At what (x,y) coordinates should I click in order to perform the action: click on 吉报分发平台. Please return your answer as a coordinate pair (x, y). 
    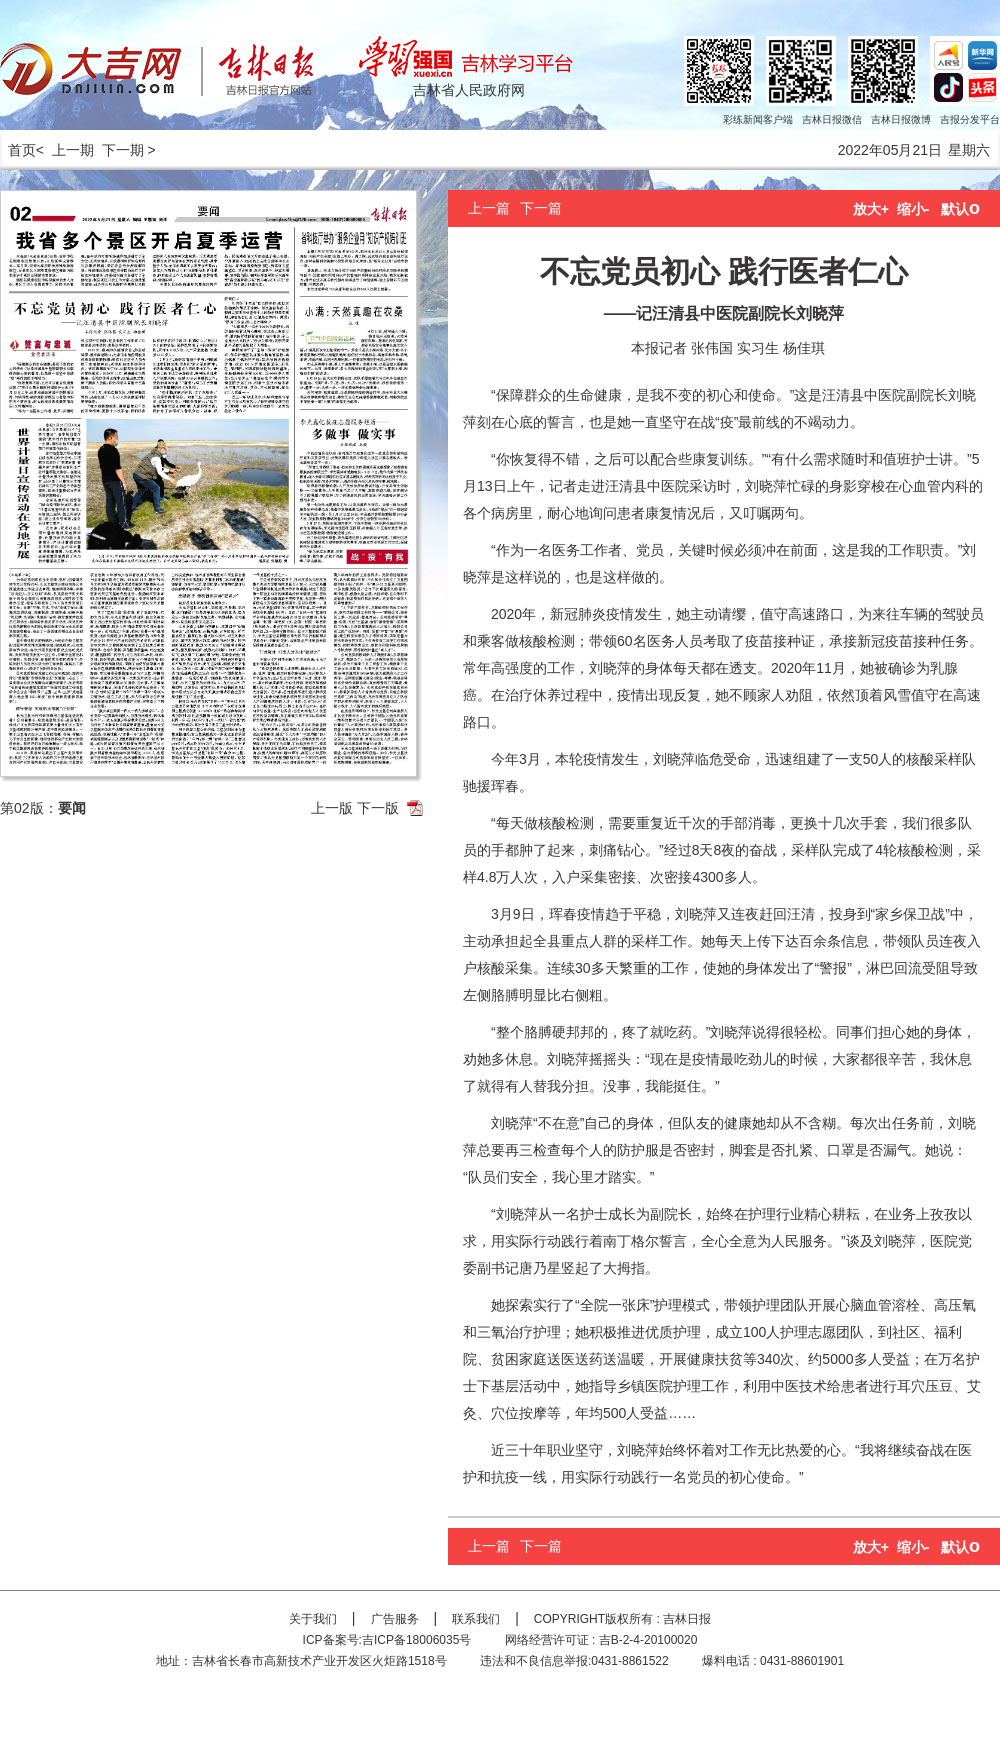
    Looking at the image, I should click on (970, 119).